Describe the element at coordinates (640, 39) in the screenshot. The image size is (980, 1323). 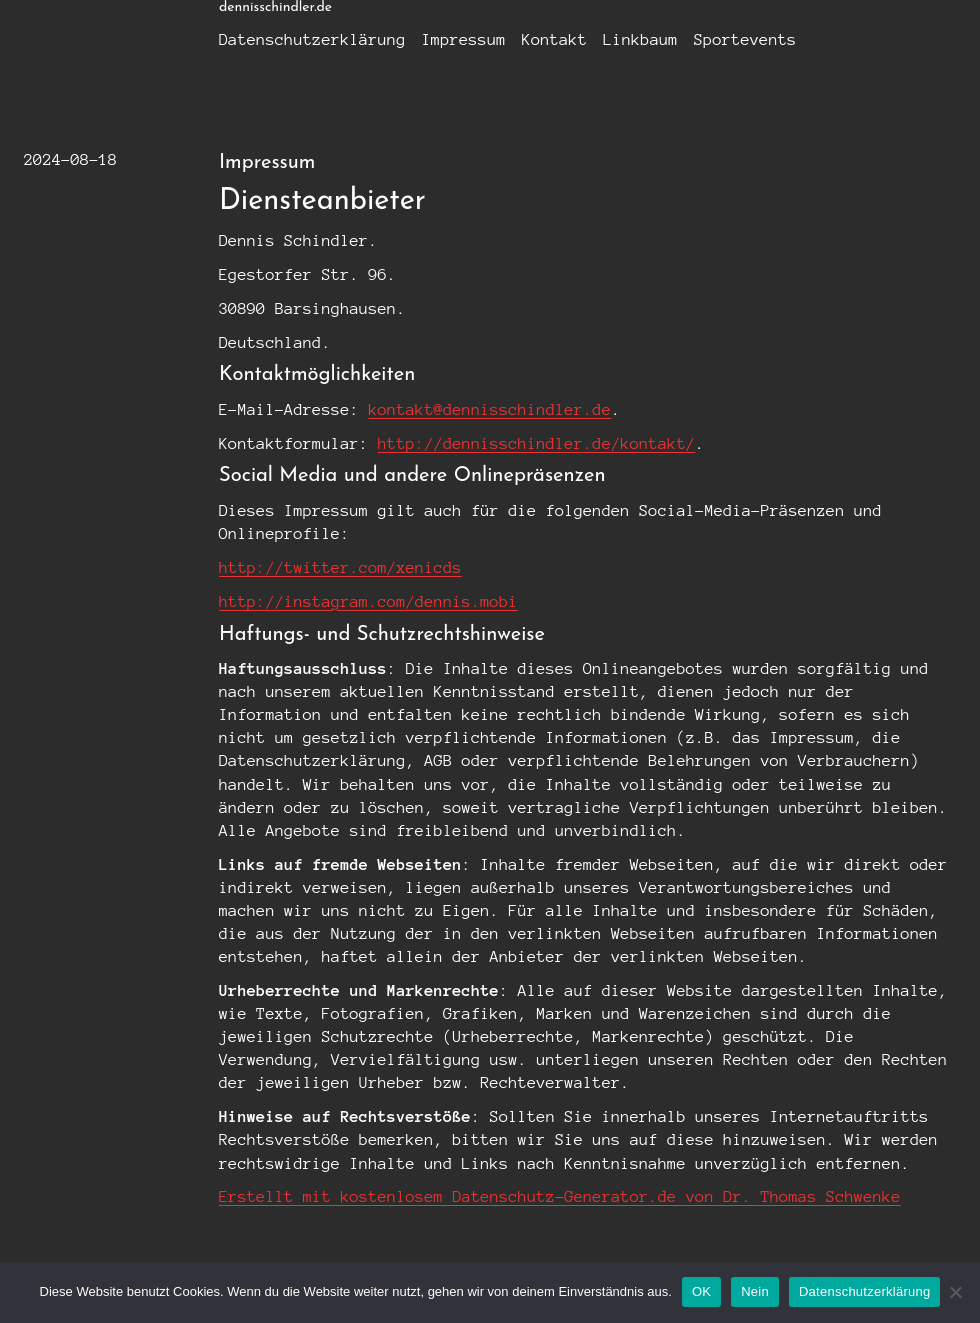
I see `Linkbaum` at that location.